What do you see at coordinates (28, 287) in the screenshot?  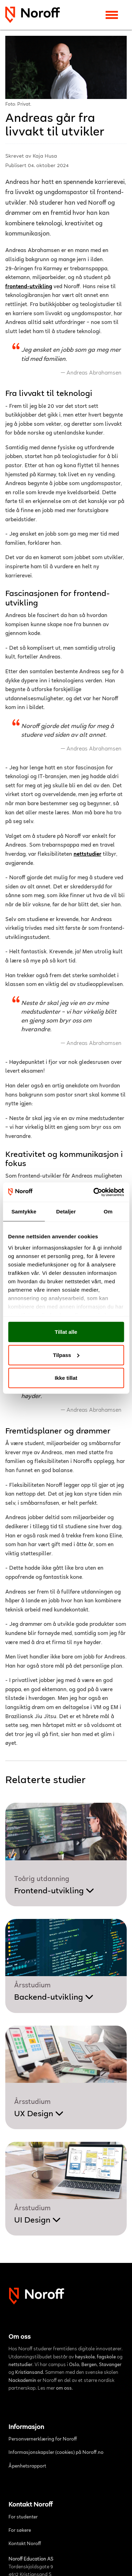 I see `frontend-utvikling` at bounding box center [28, 287].